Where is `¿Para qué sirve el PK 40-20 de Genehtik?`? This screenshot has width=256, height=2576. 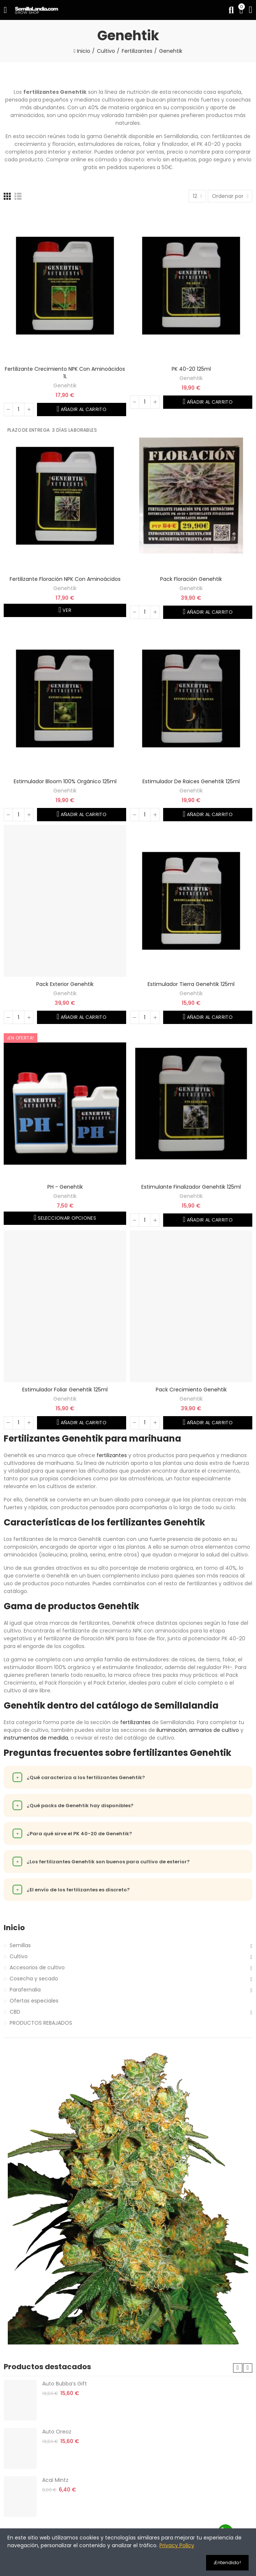
¿Para qué sirve el PK 40-20 de Genehtik? is located at coordinates (72, 1833).